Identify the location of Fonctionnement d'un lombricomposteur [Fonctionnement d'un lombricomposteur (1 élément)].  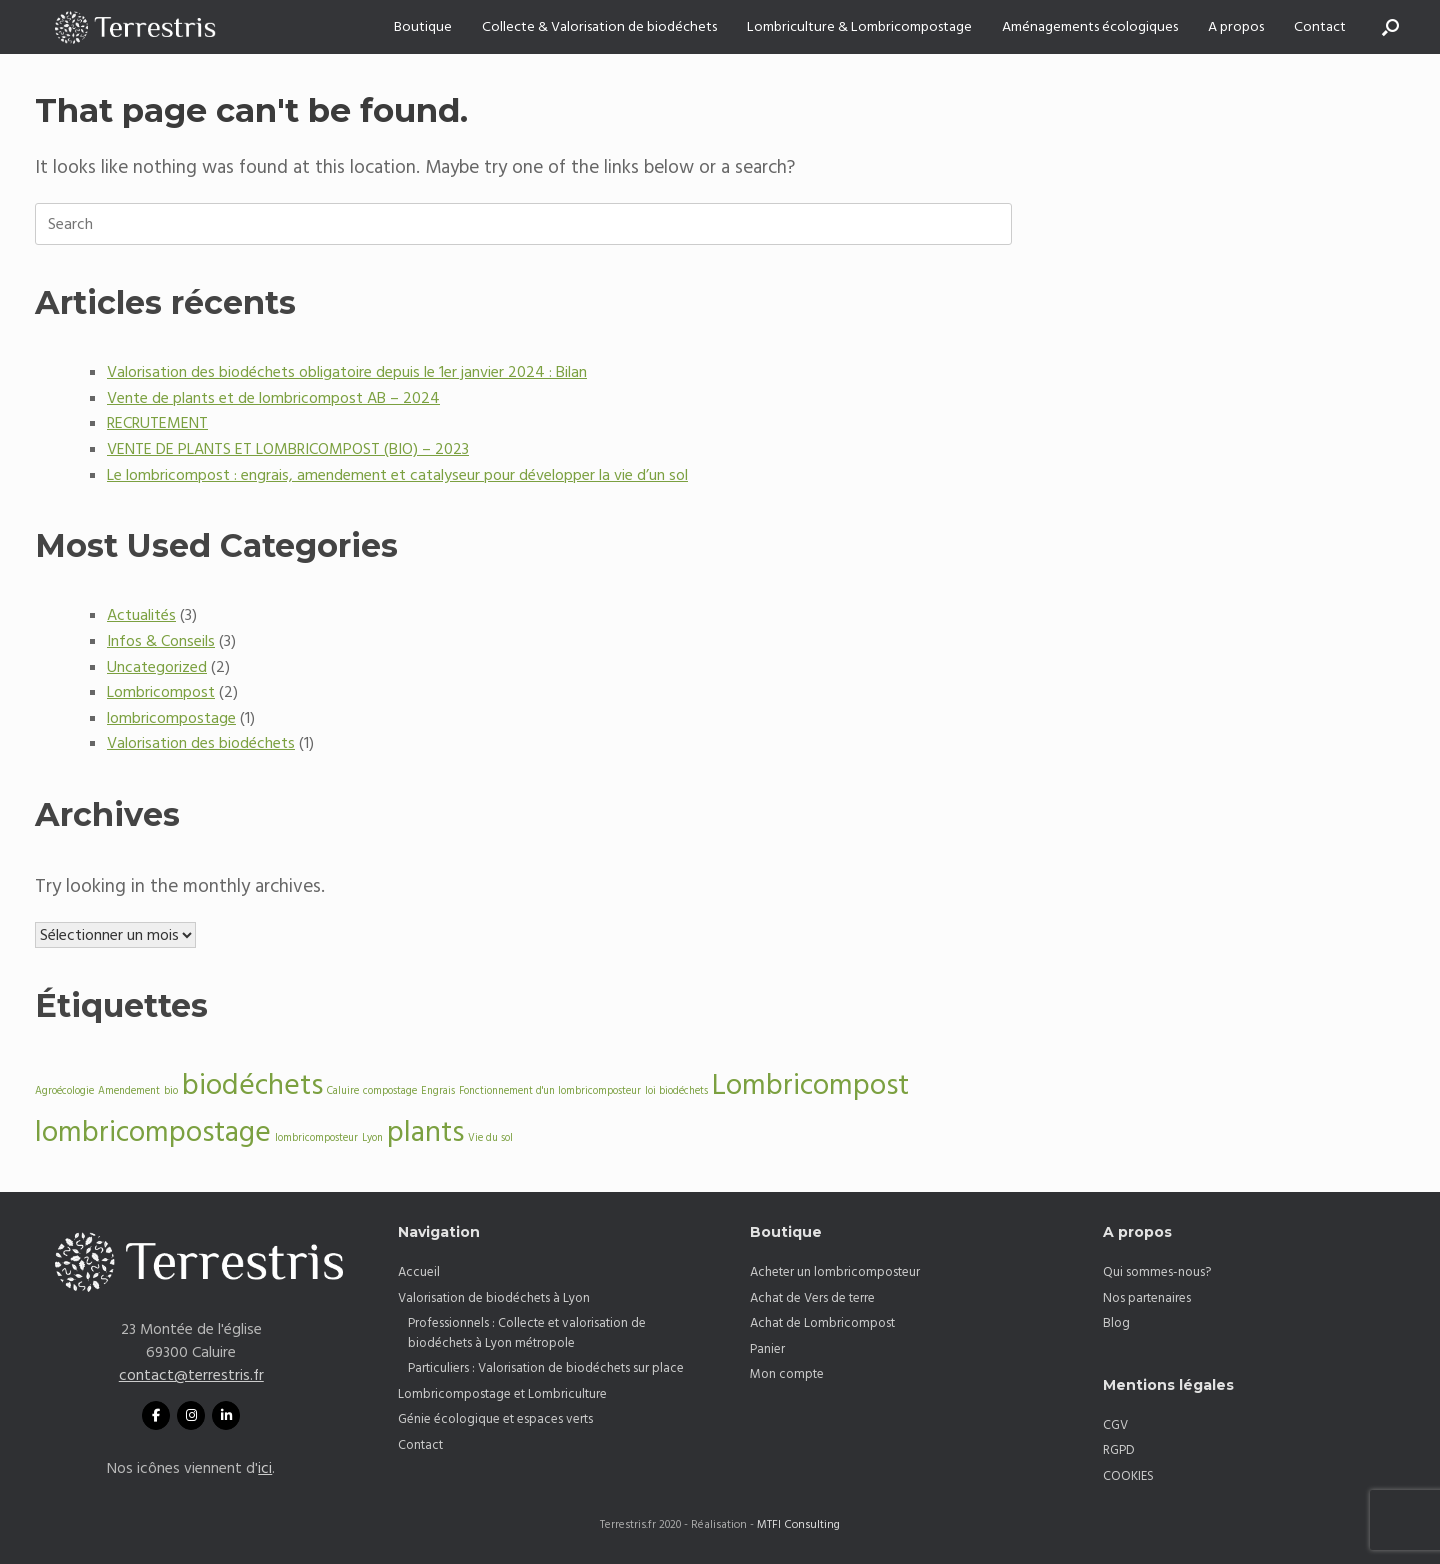
(550, 1091).